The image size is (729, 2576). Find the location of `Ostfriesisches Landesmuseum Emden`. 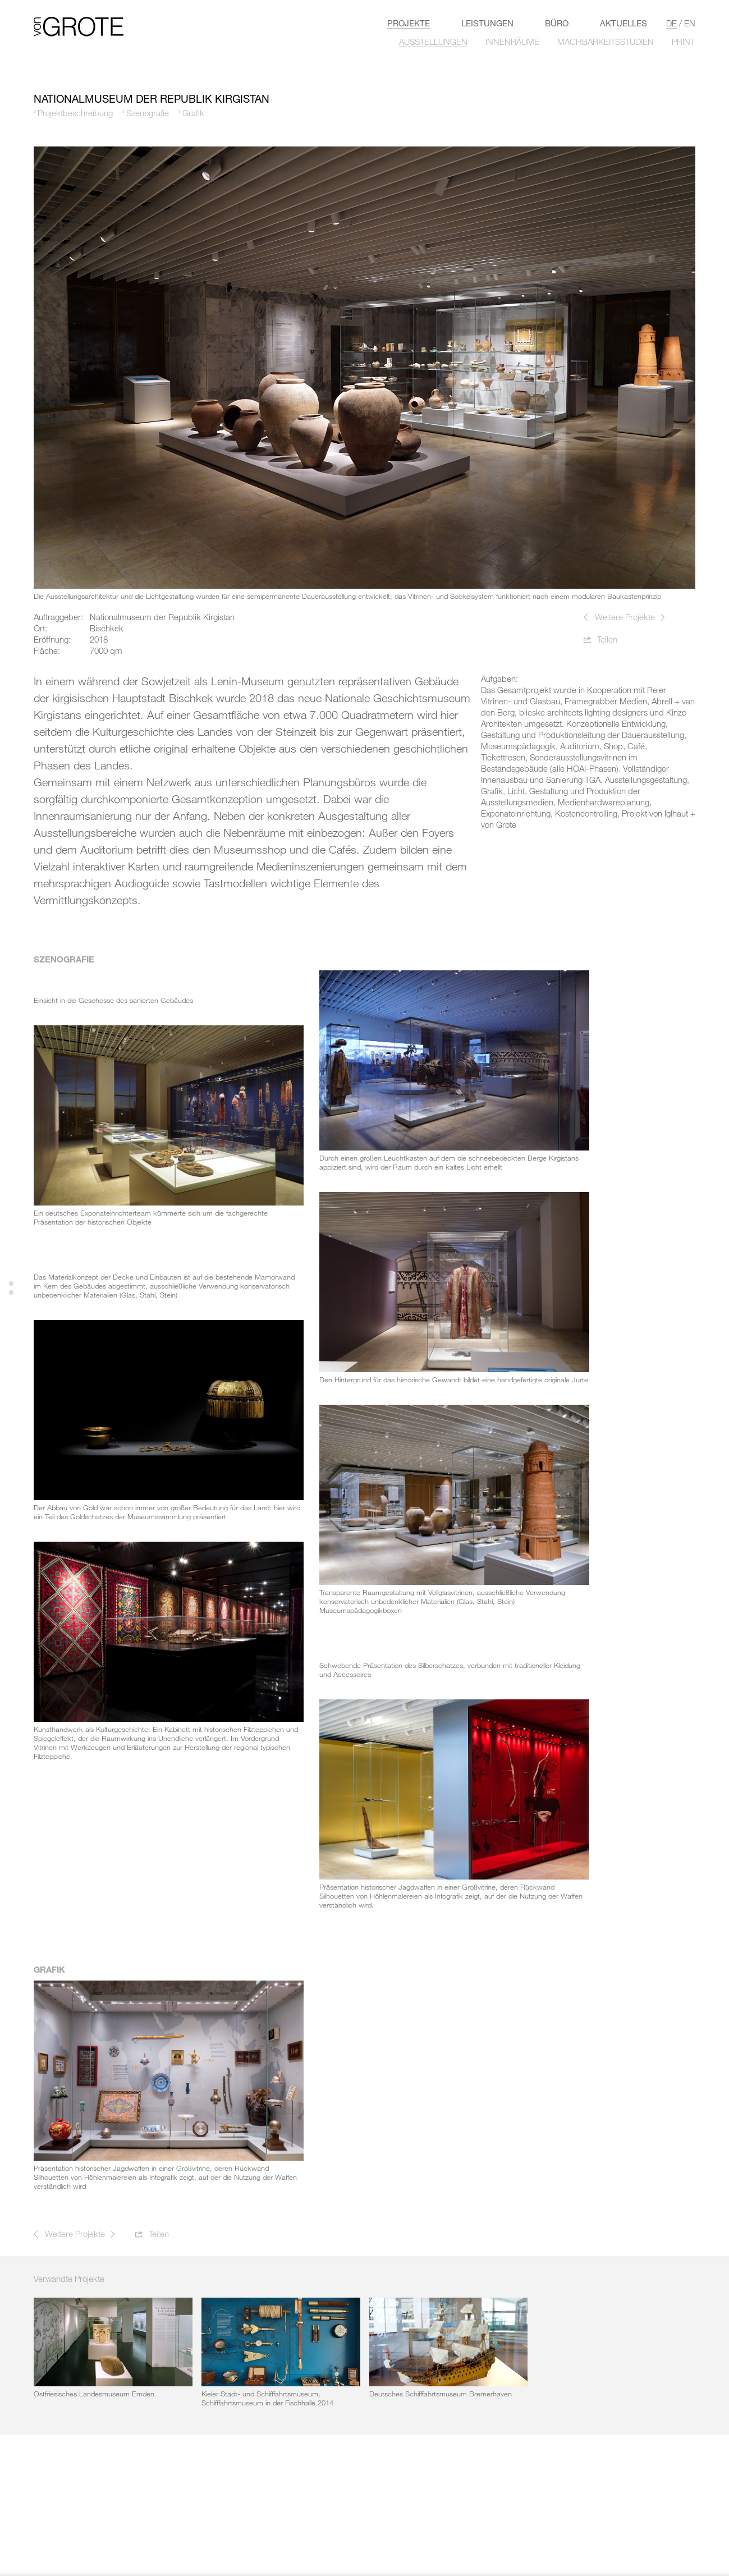

Ostfriesisches Landesmuseum Emden is located at coordinates (94, 2393).